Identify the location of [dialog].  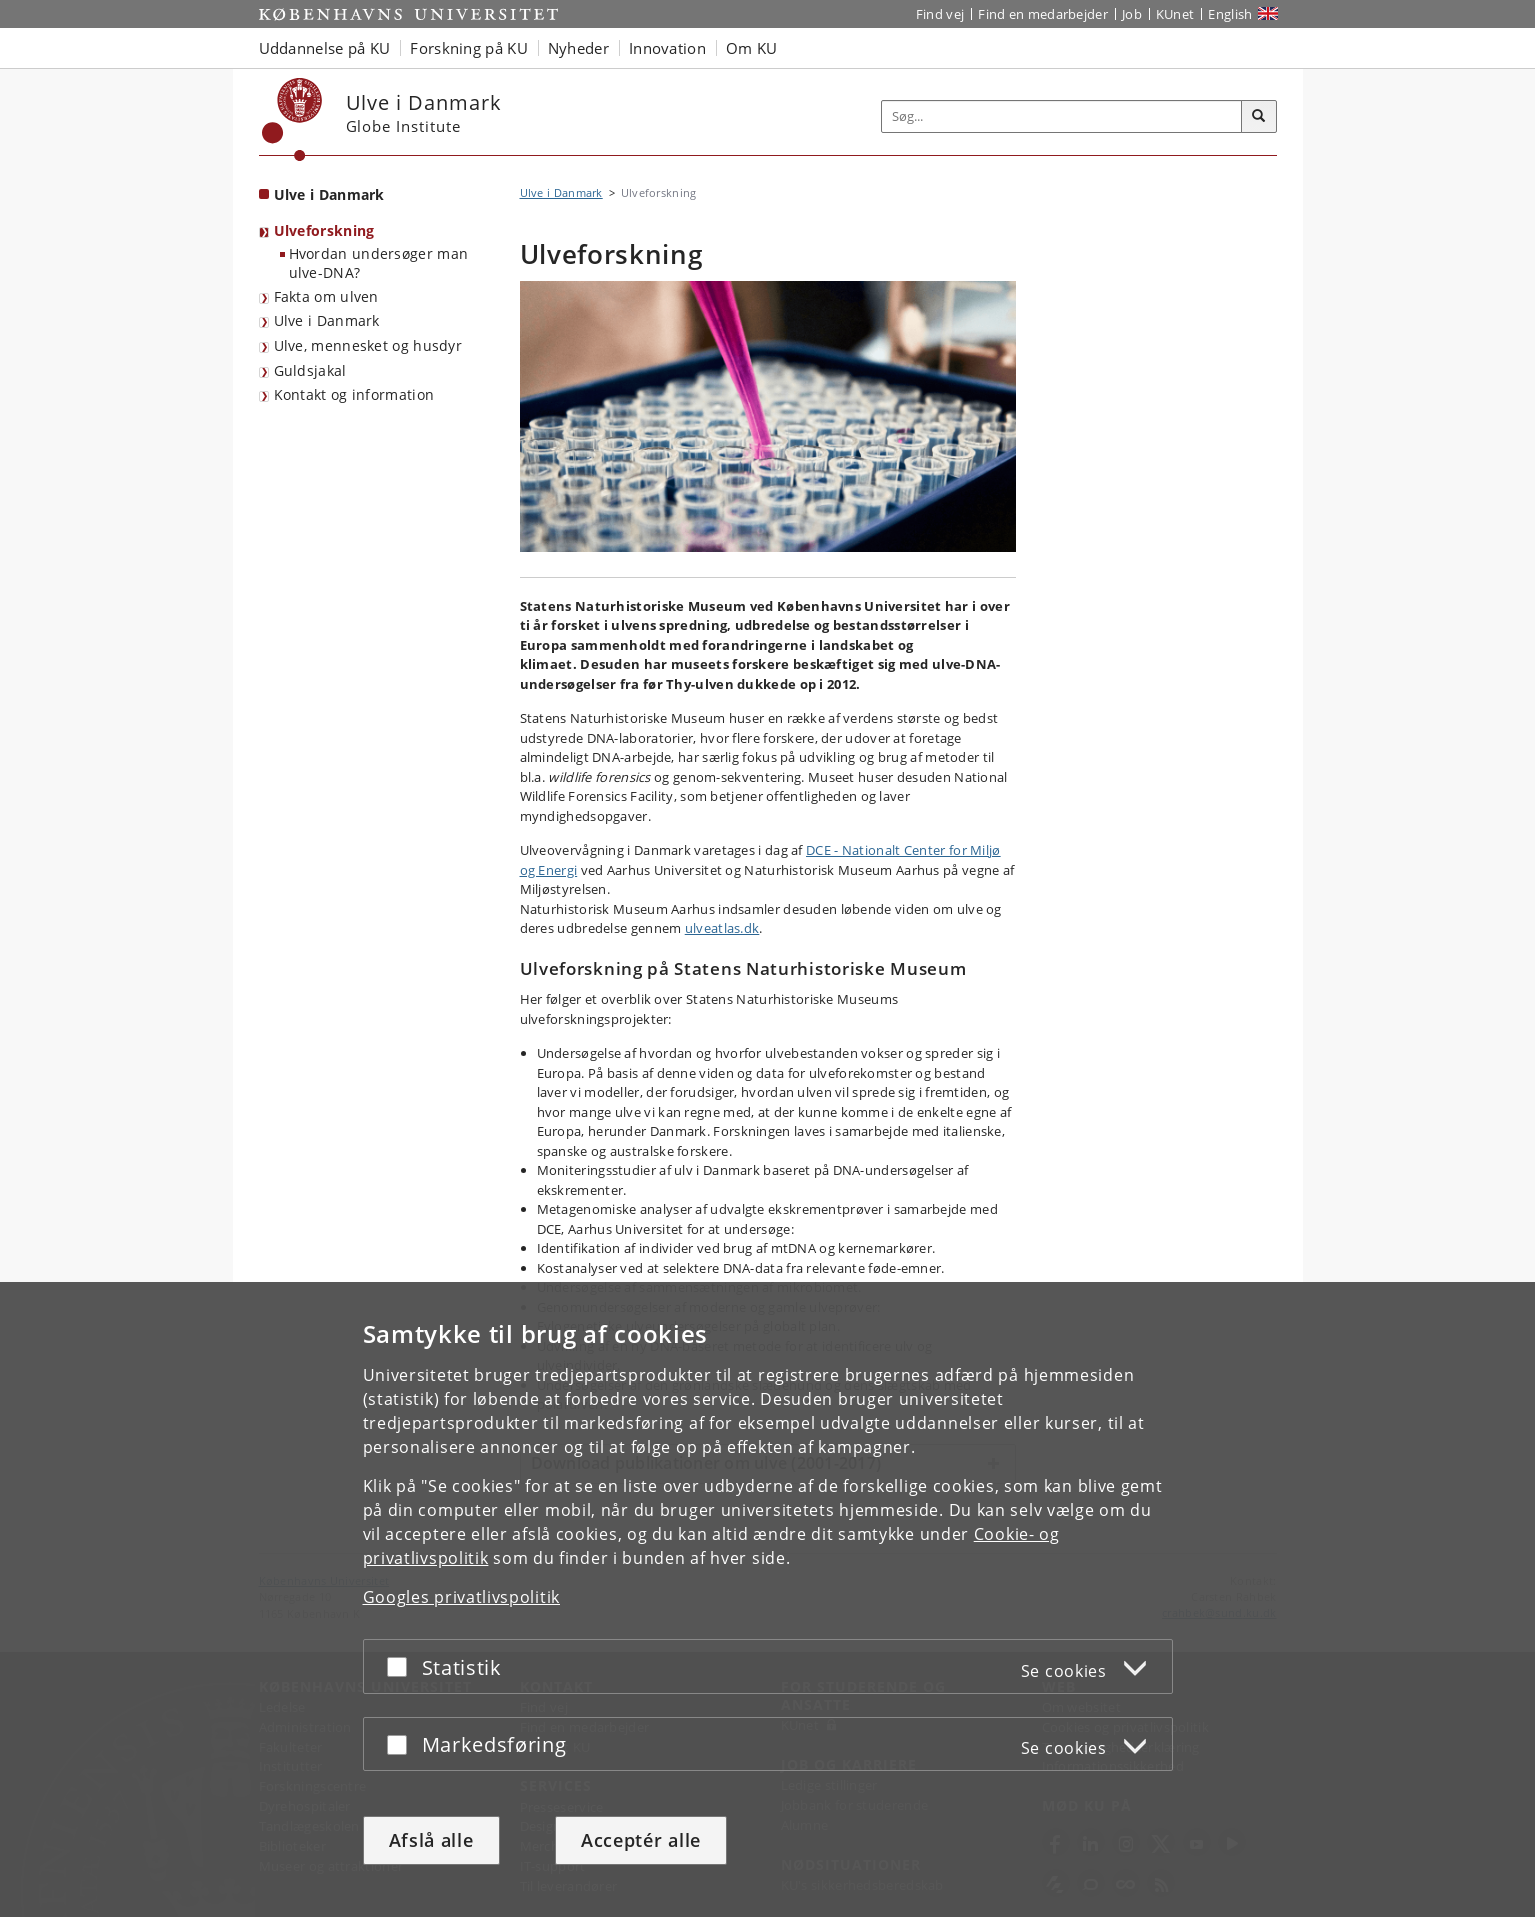
(767, 1599).